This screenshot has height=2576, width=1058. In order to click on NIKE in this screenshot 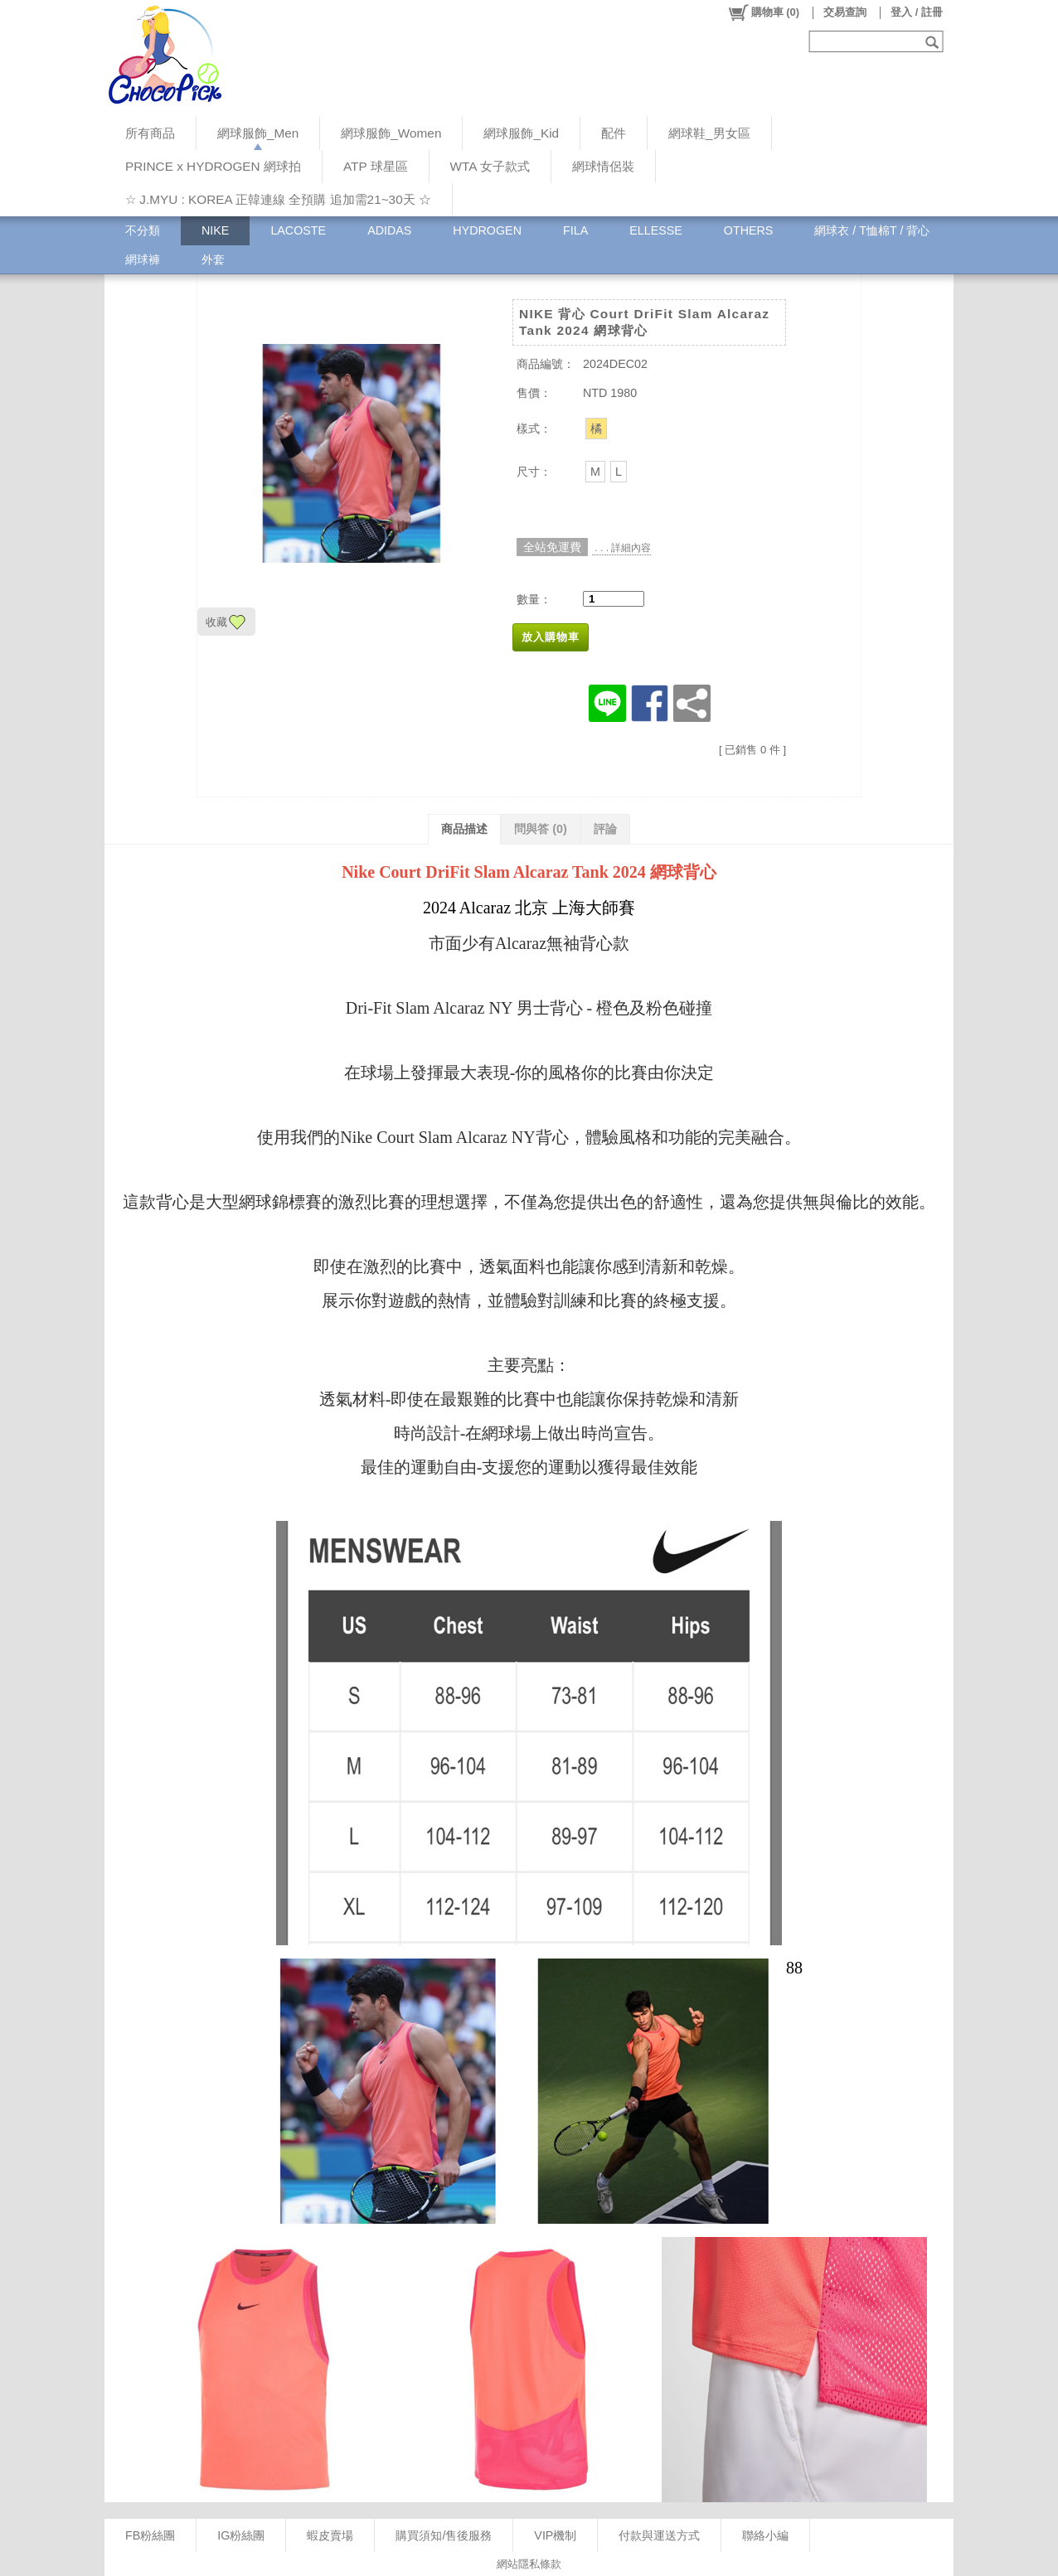, I will do `click(215, 230)`.